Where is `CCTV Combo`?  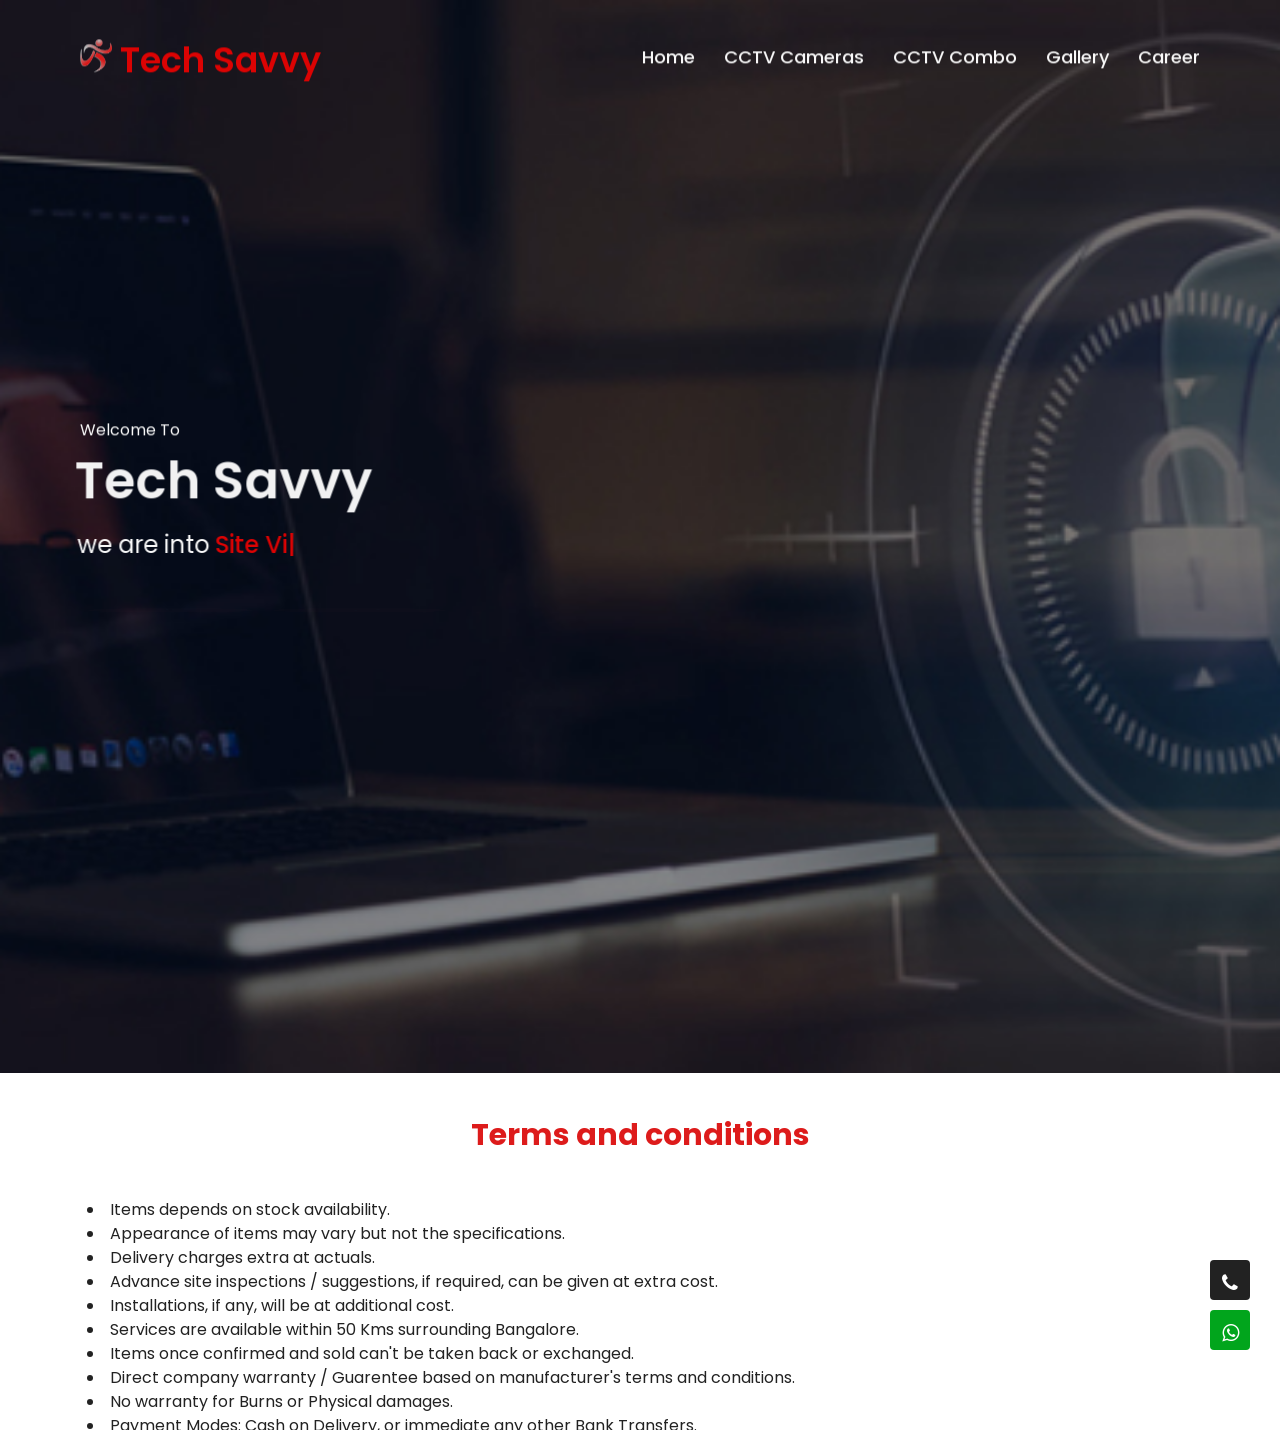
CCTV Combo is located at coordinates (955, 51).